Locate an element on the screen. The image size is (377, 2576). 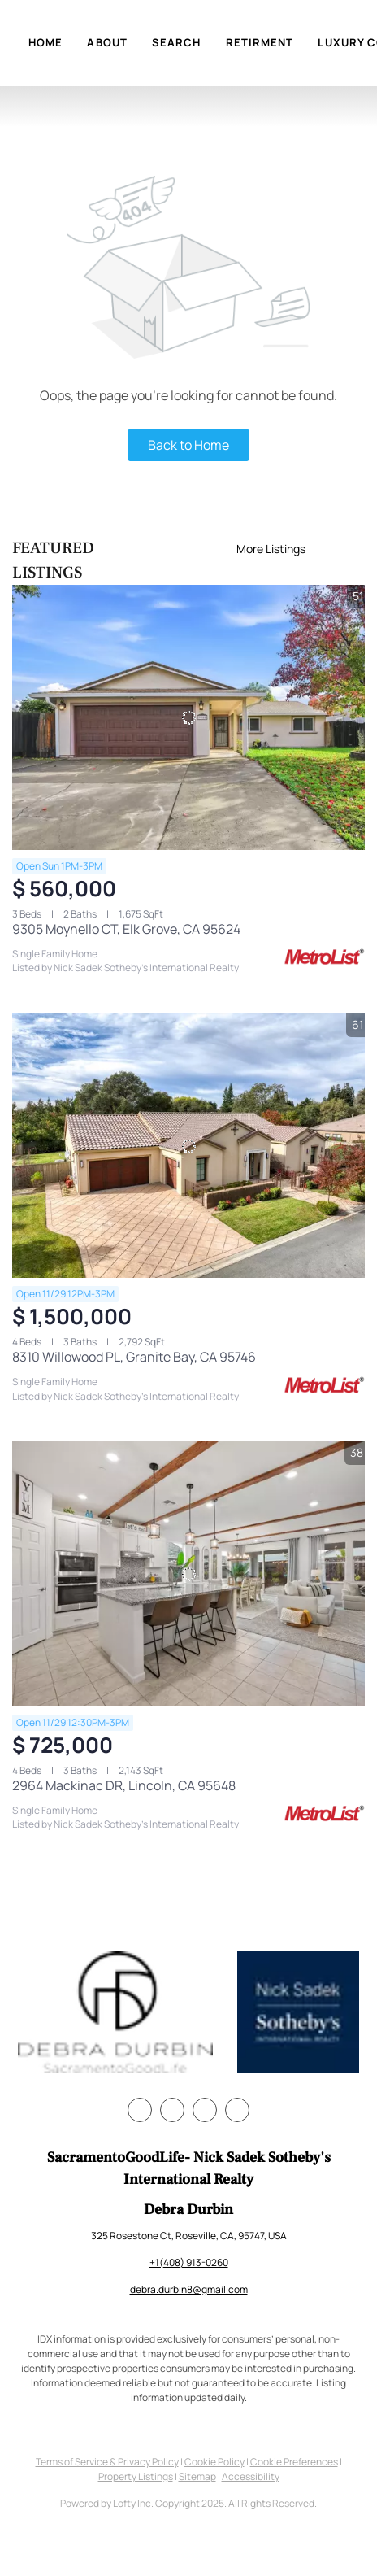
debra.durbin8@gmail.com is located at coordinates (189, 2289).